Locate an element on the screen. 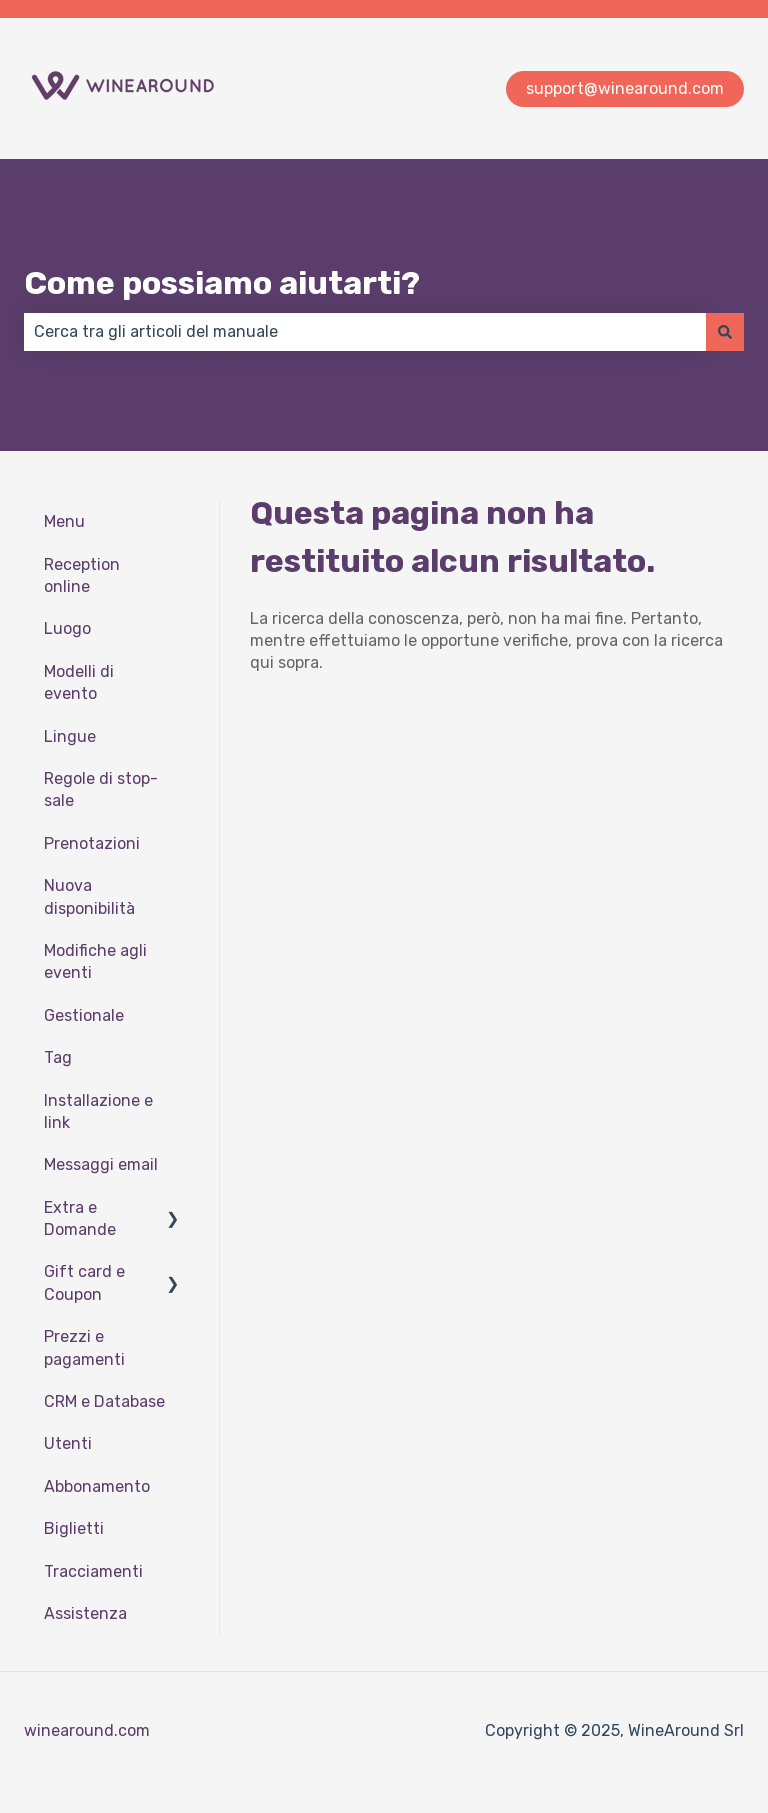 The image size is (768, 1813). Messaggi email [menuitem] is located at coordinates (101, 1164).